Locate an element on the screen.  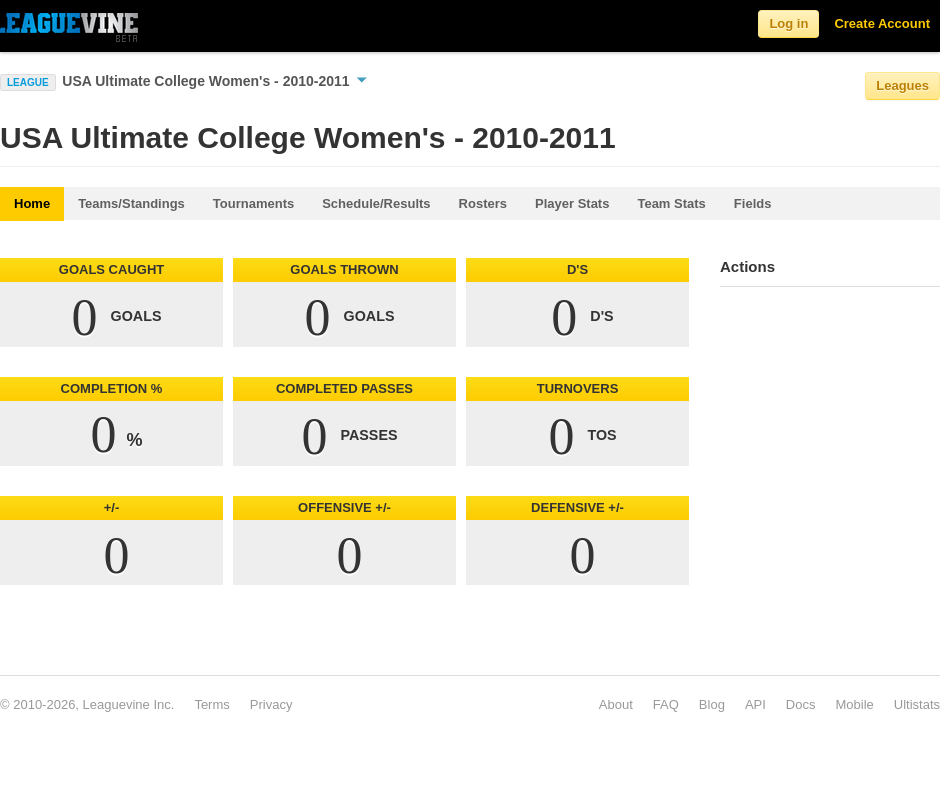
Ultistats is located at coordinates (917, 704).